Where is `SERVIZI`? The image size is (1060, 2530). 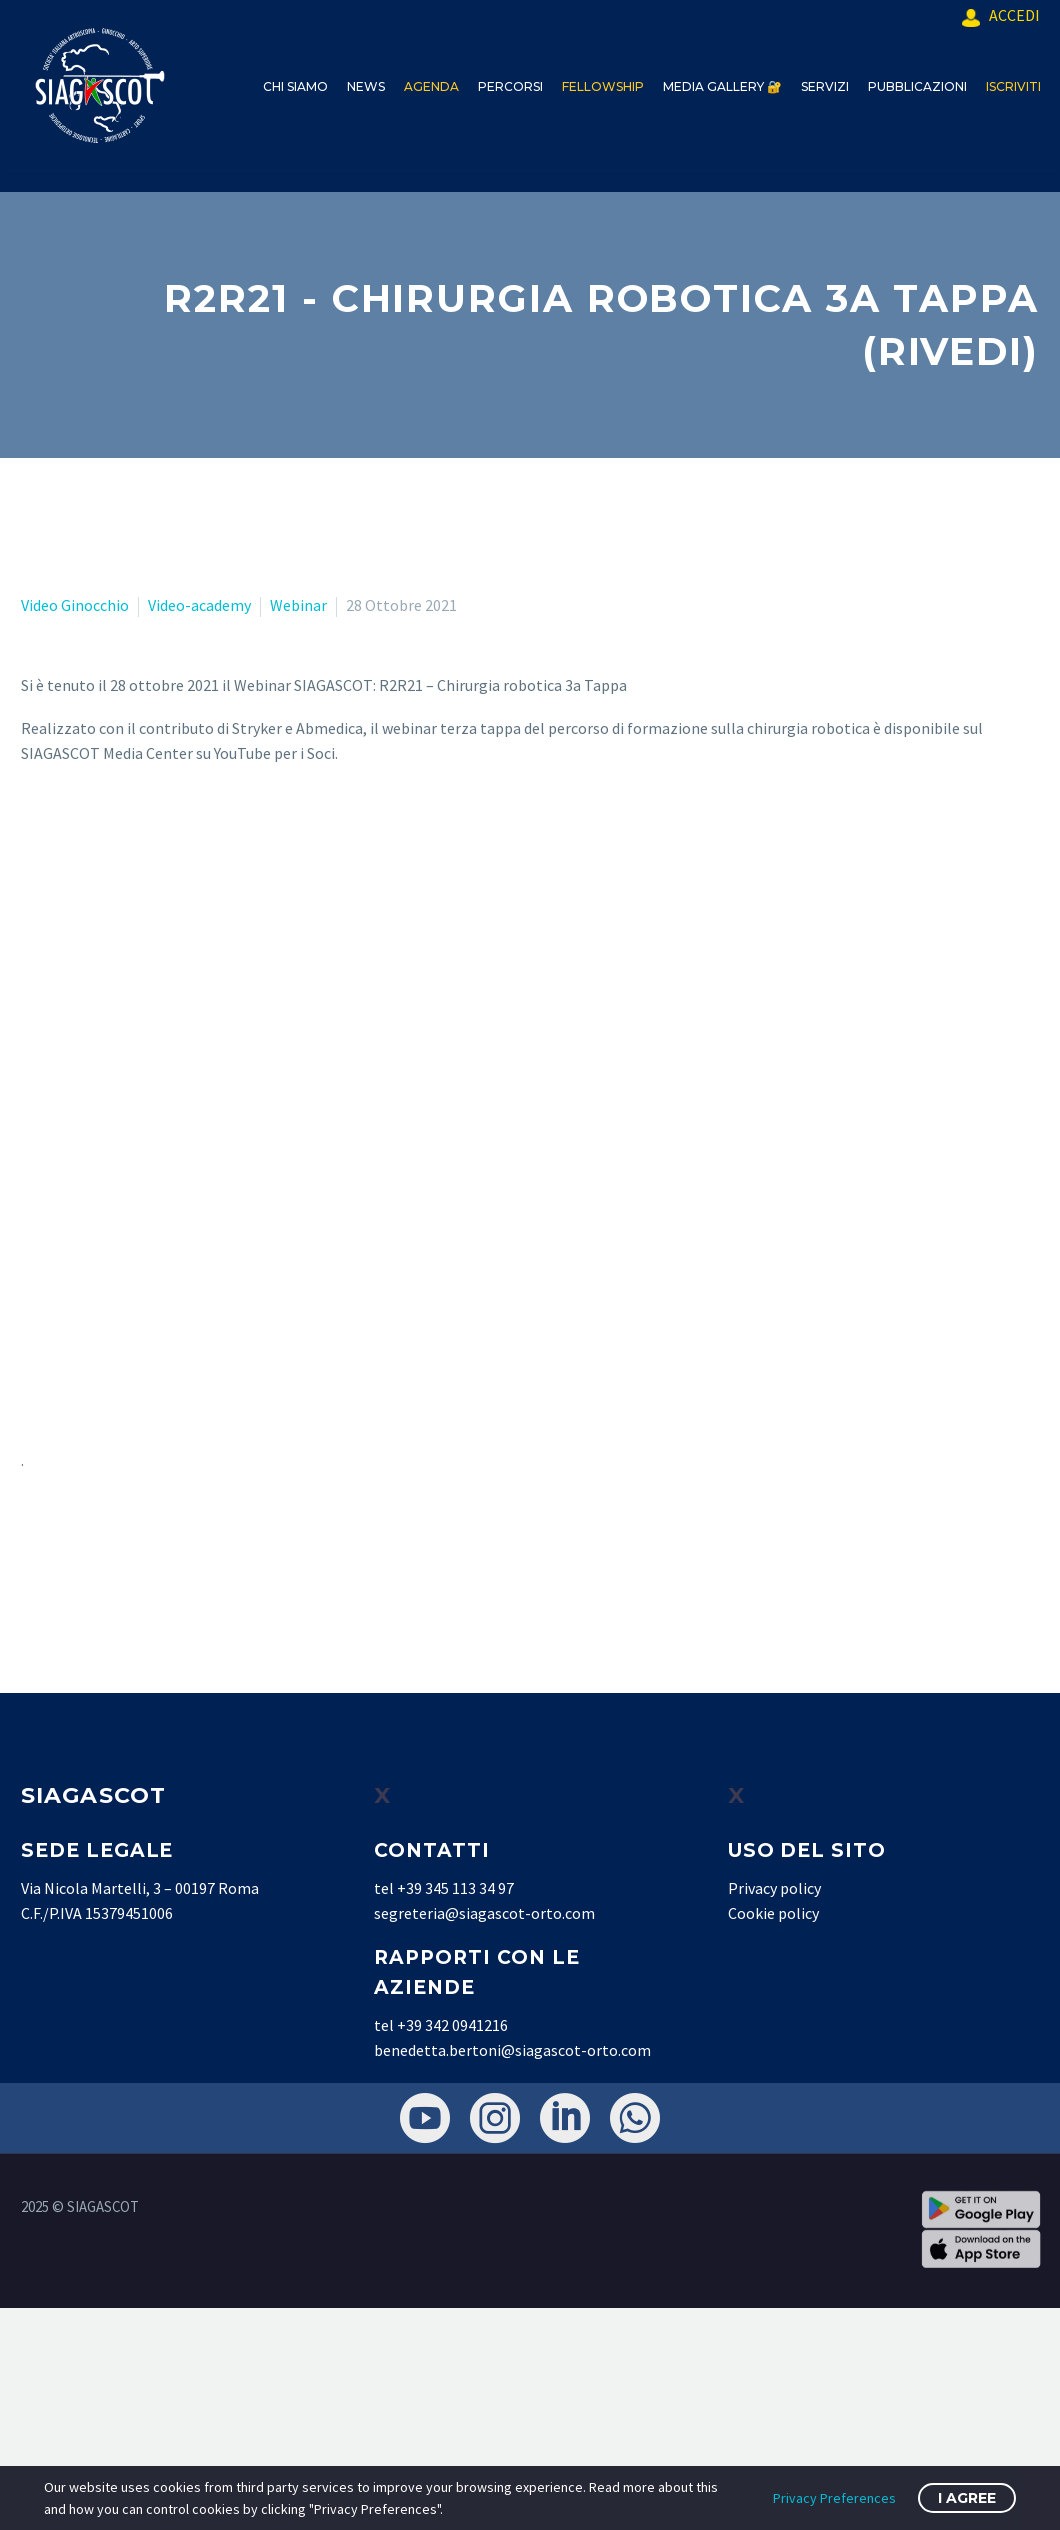 SERVIZI is located at coordinates (825, 86).